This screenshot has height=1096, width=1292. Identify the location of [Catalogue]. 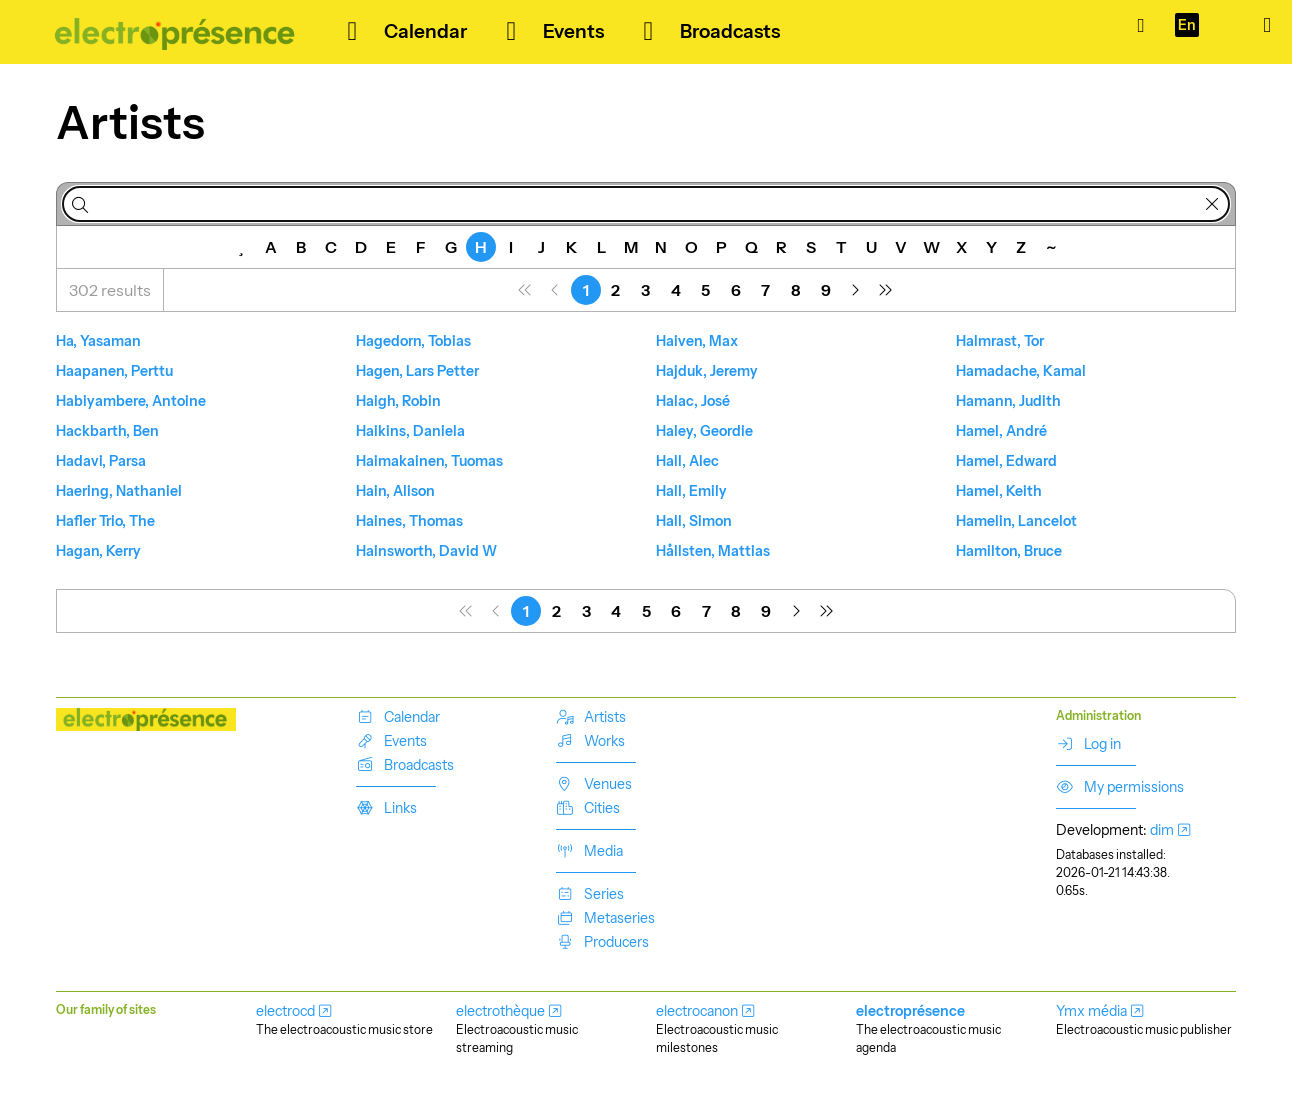
(1141, 25).